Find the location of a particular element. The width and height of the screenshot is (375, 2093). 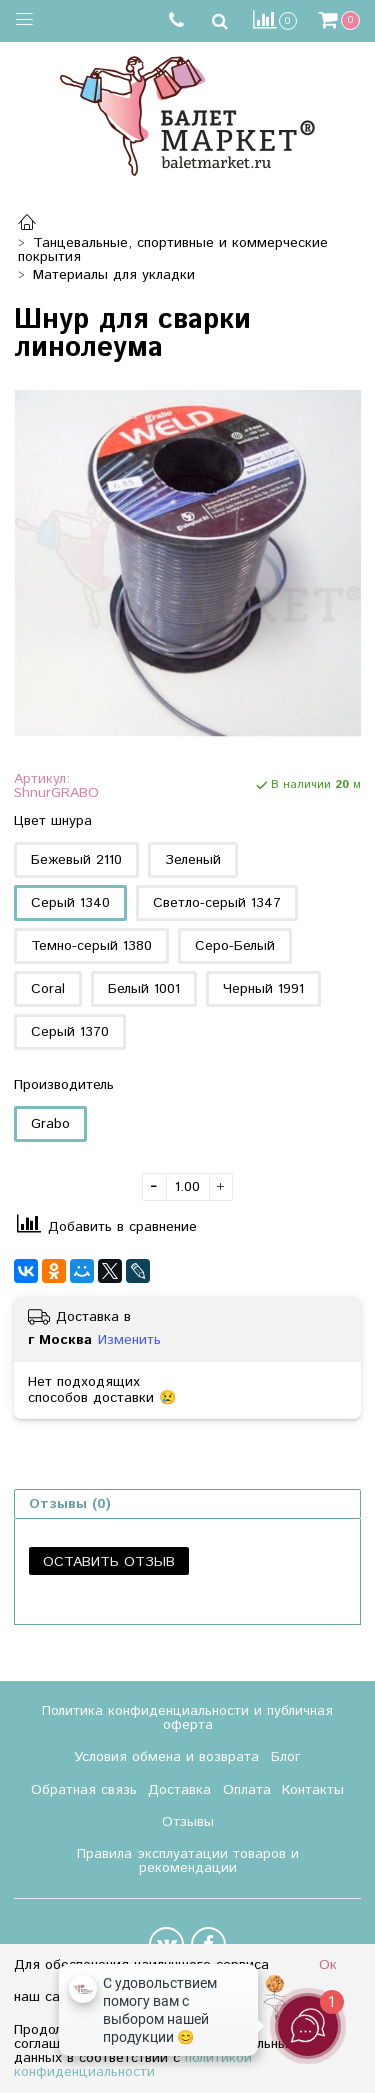

Оплата is located at coordinates (247, 1790).